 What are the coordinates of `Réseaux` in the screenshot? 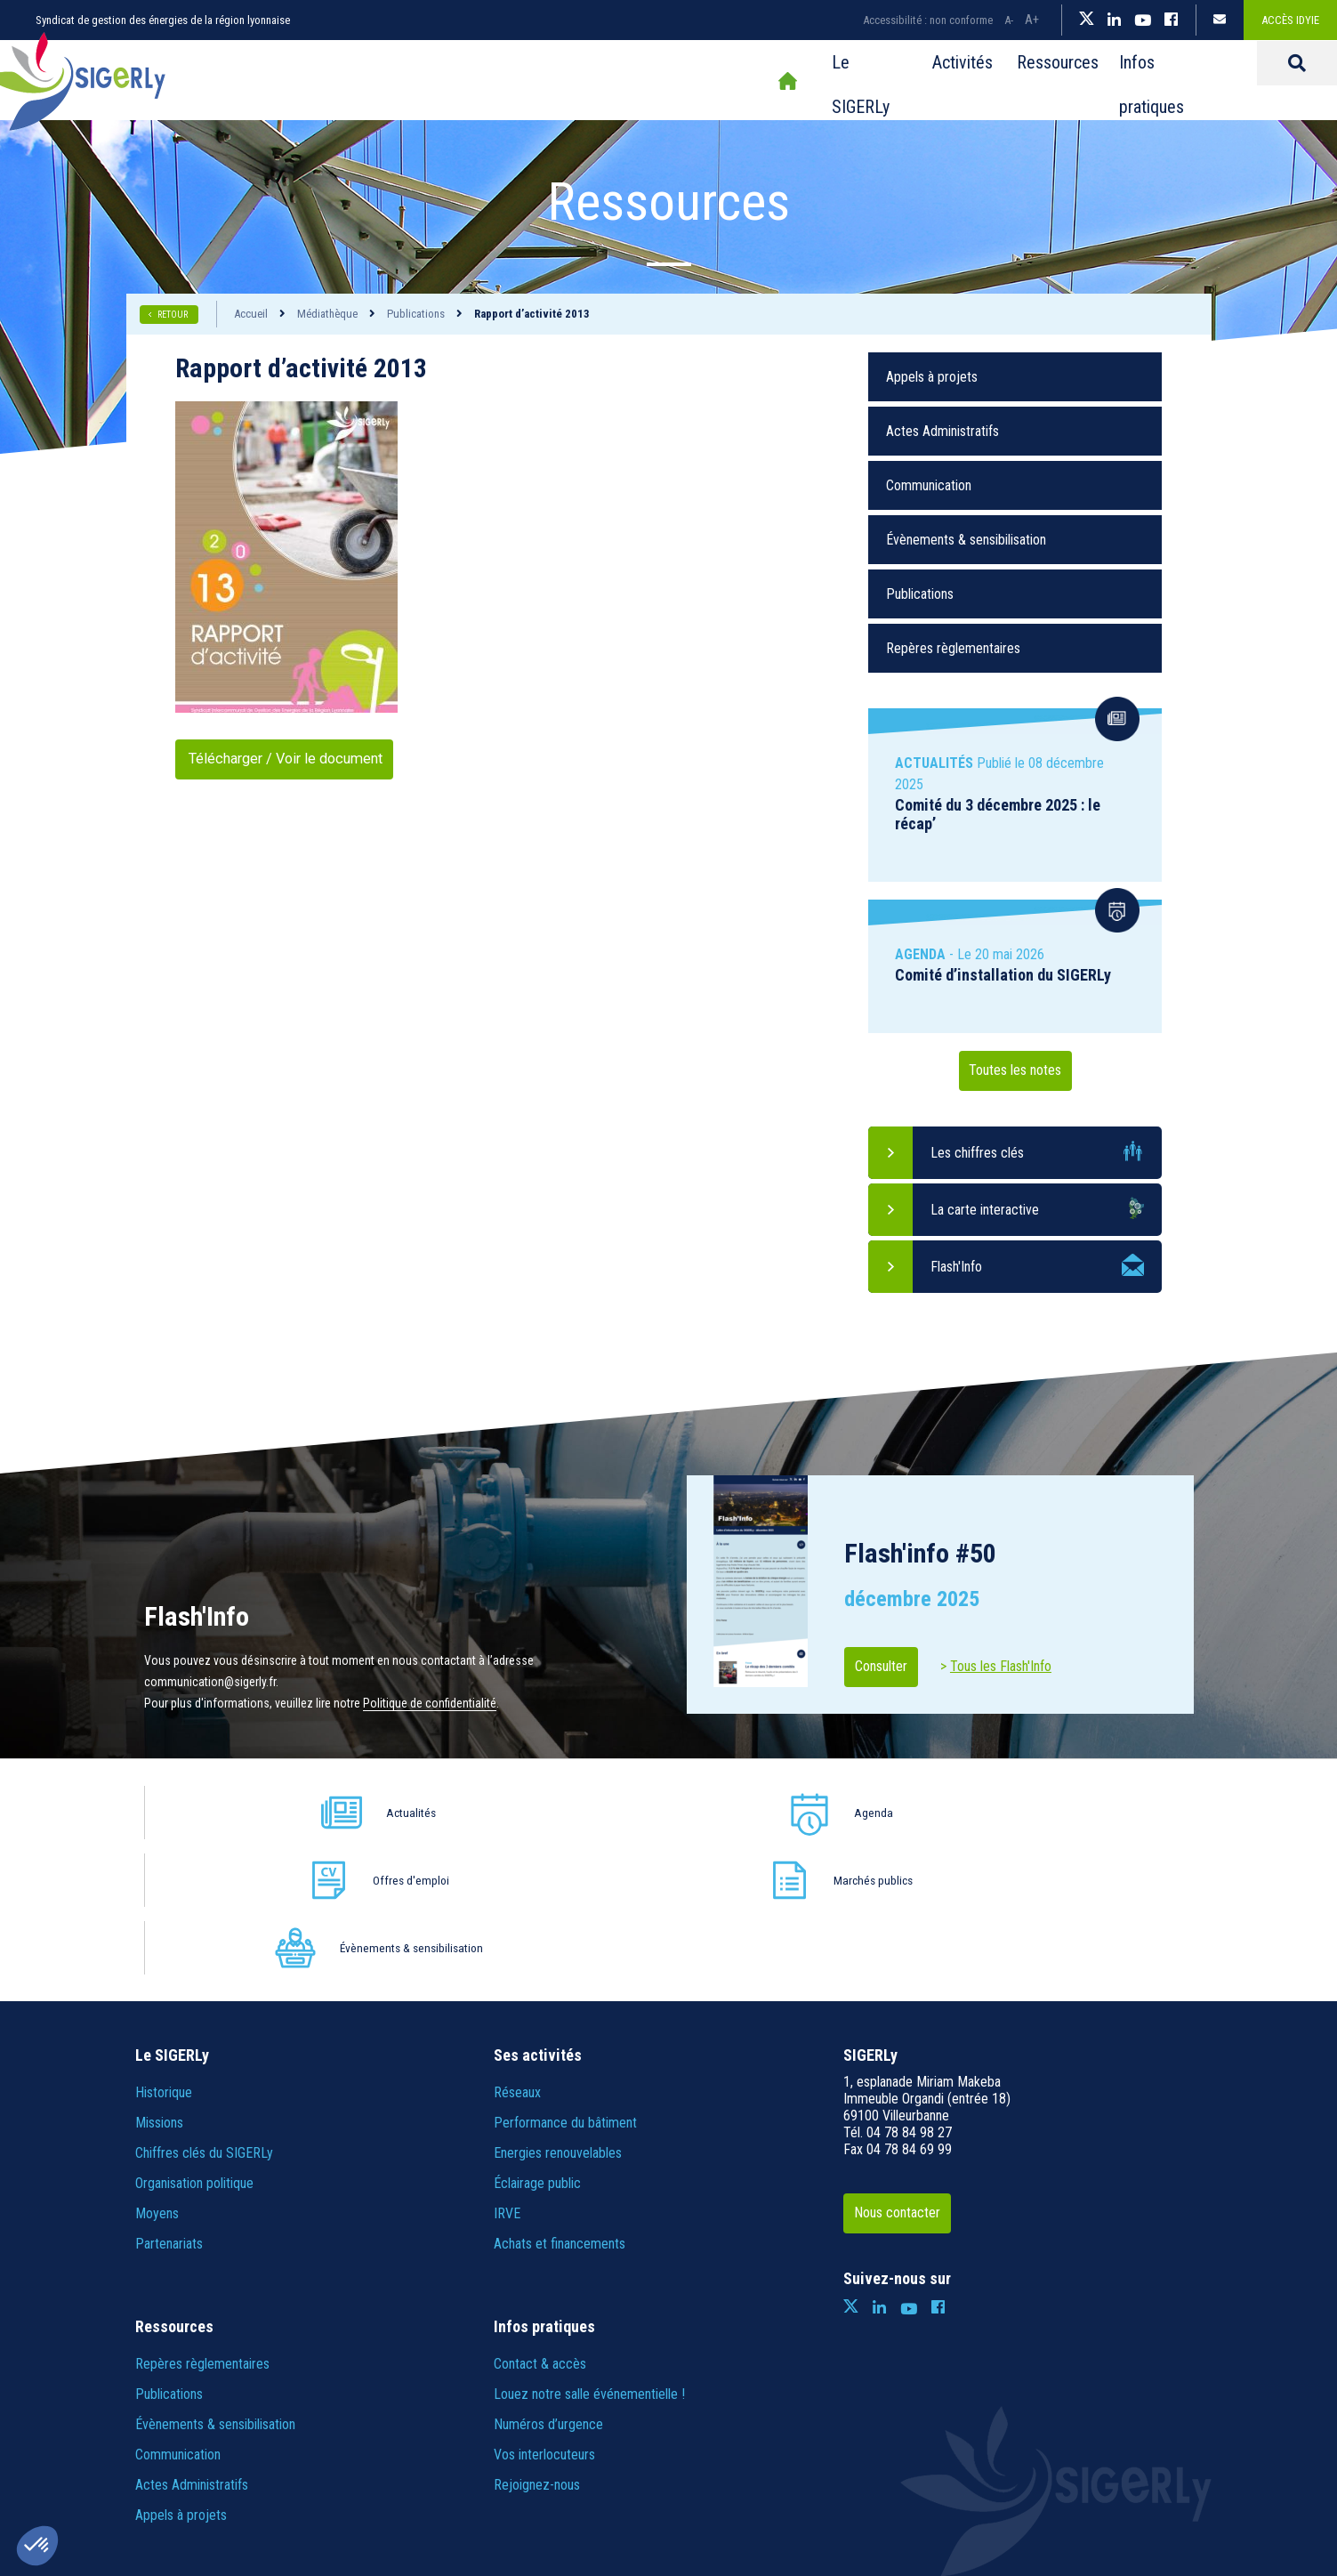 It's located at (517, 1957).